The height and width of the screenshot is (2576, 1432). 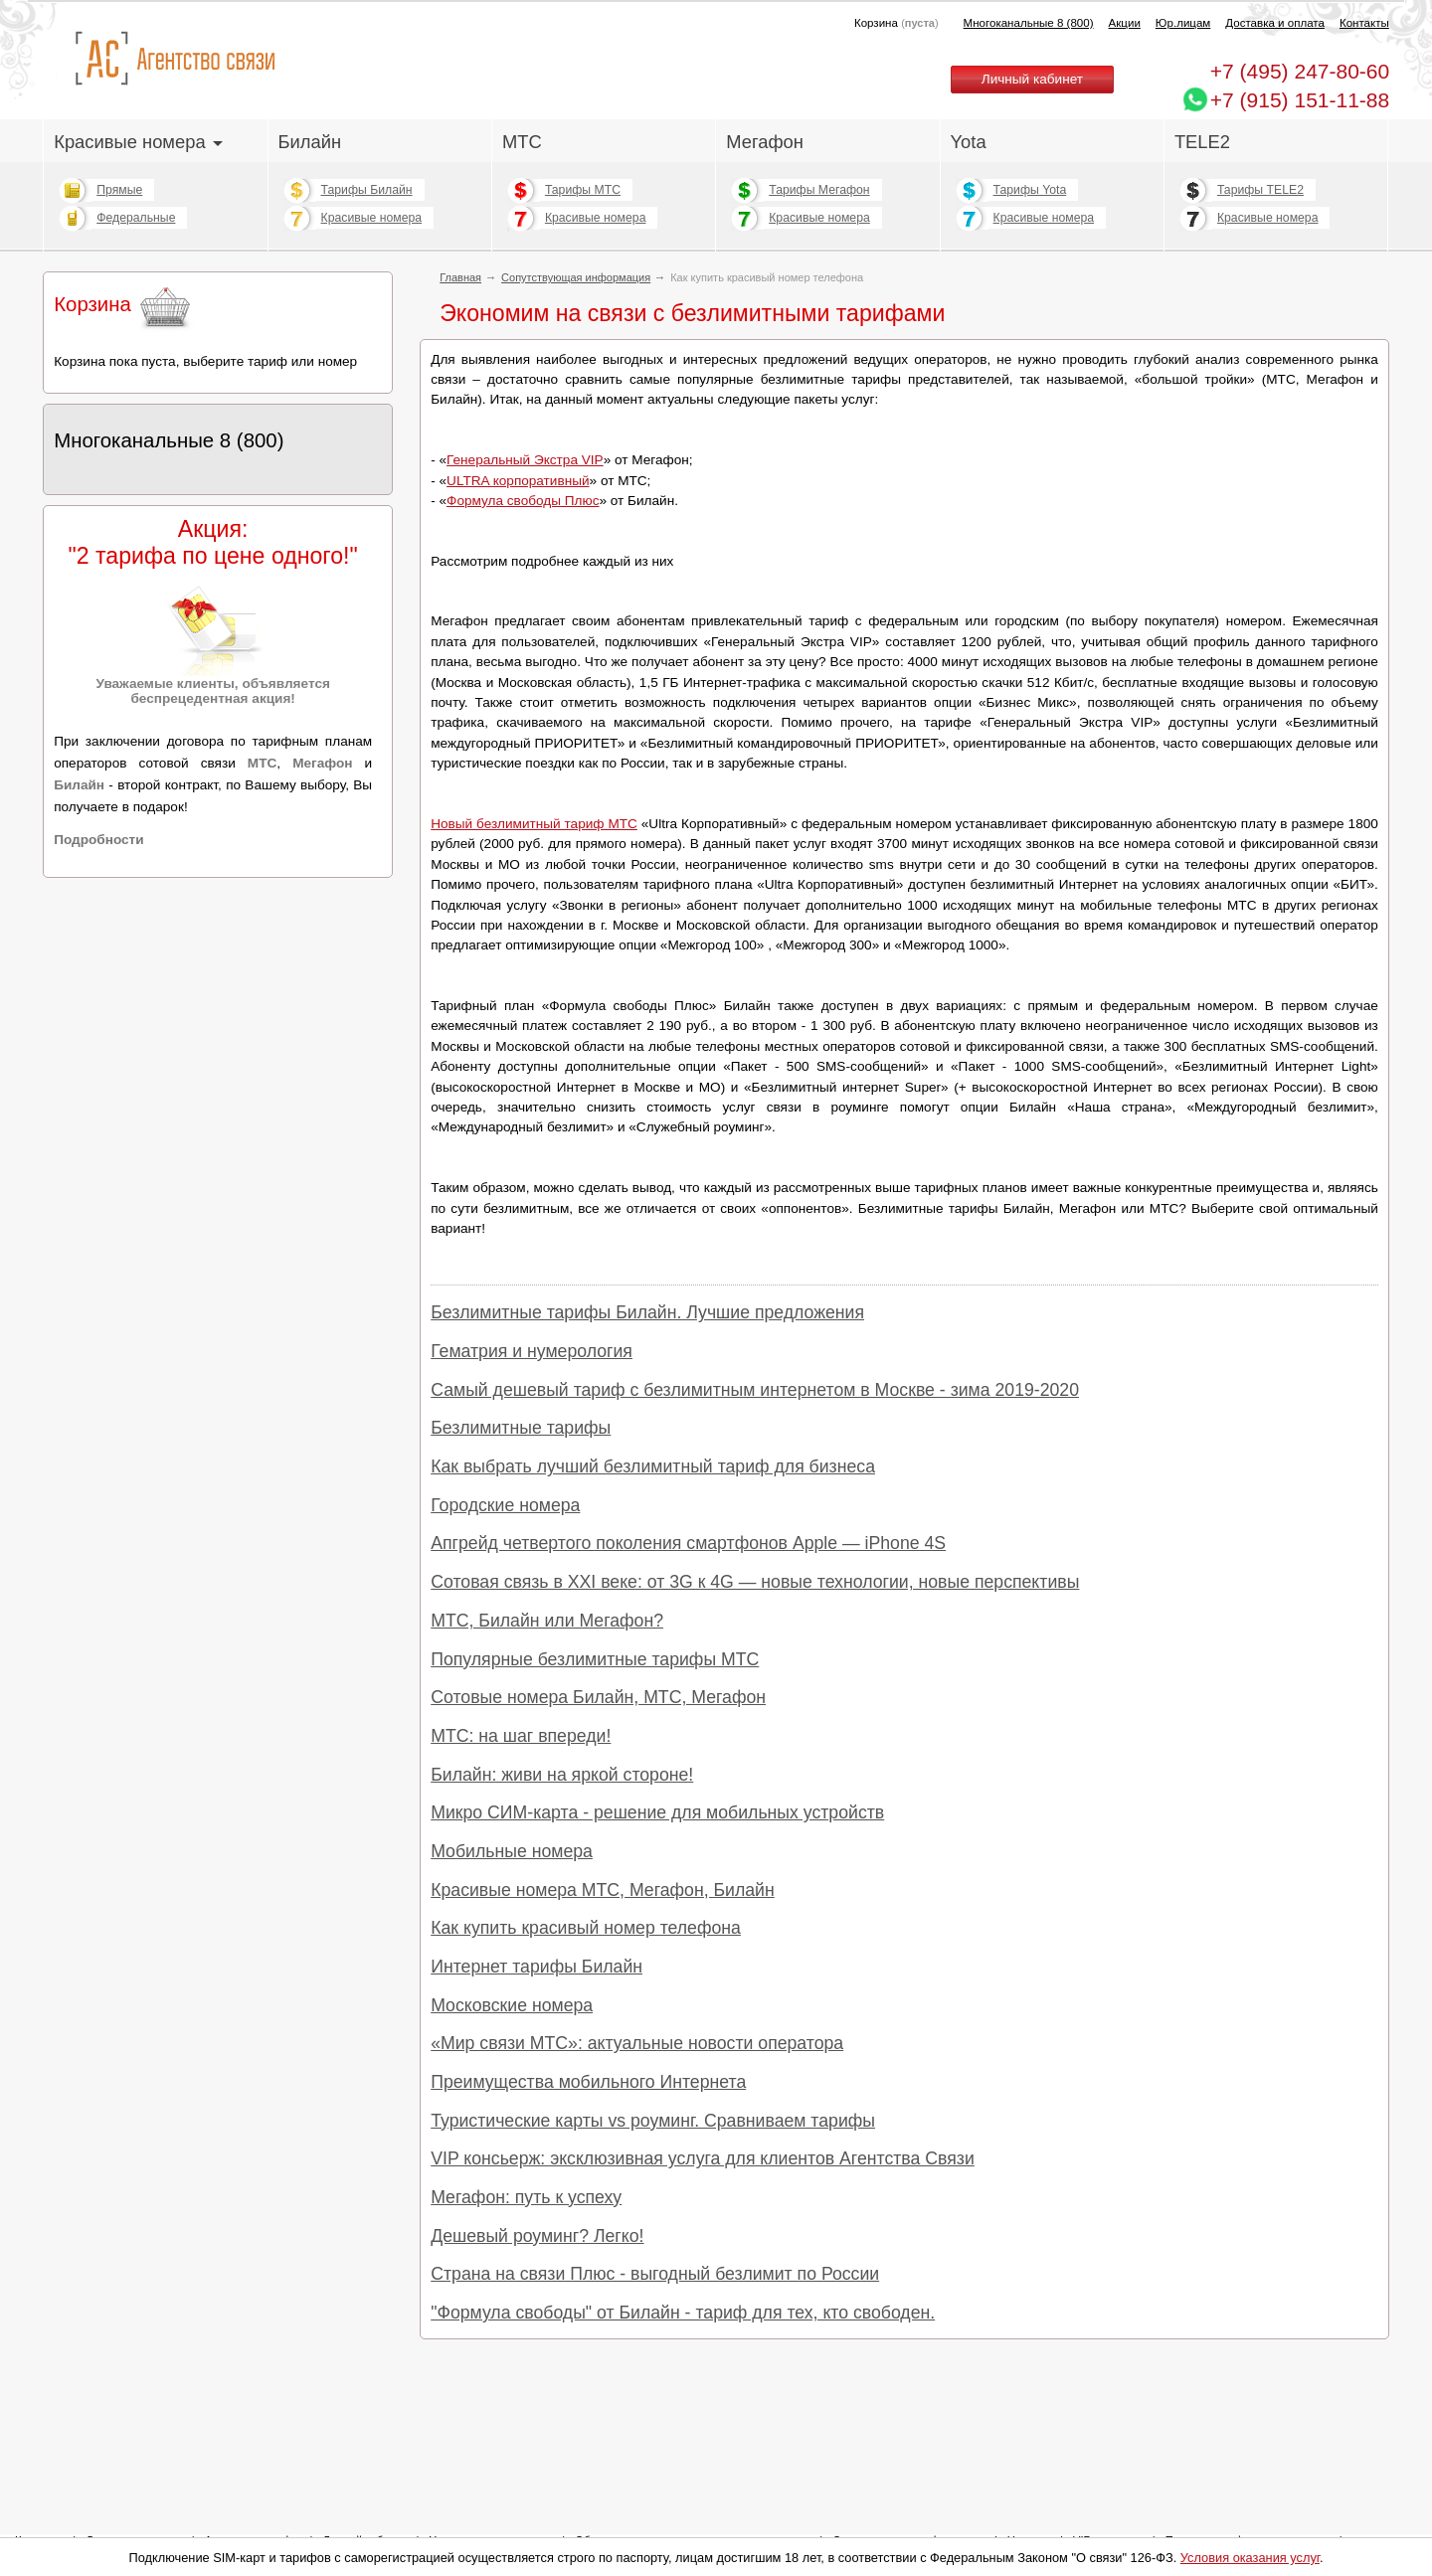 I want to click on Многоканальные 8 (800), so click(x=1029, y=23).